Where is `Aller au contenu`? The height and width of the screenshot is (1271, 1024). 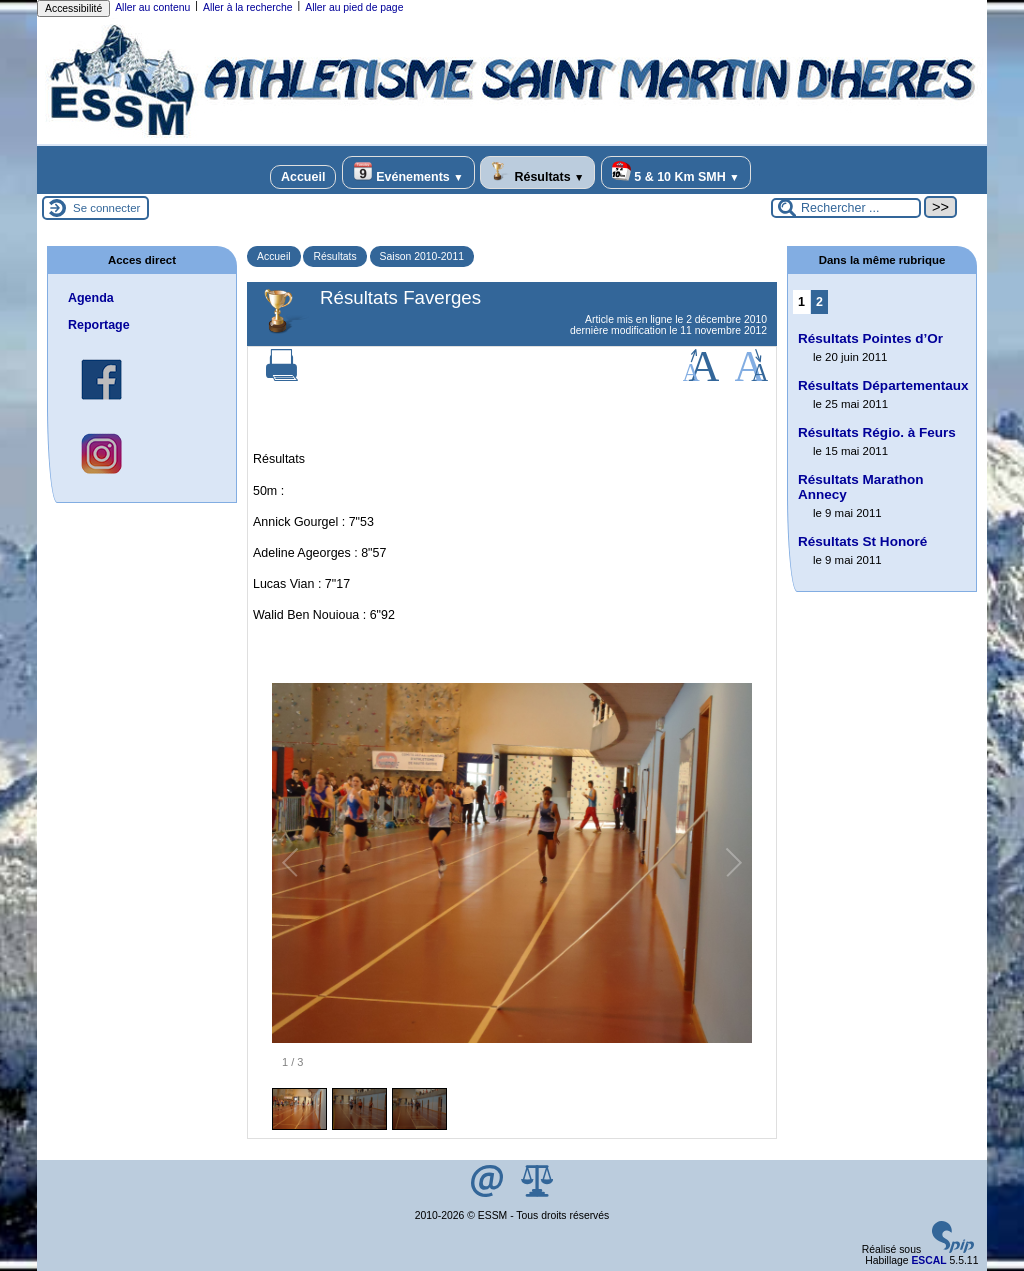 Aller au contenu is located at coordinates (152, 7).